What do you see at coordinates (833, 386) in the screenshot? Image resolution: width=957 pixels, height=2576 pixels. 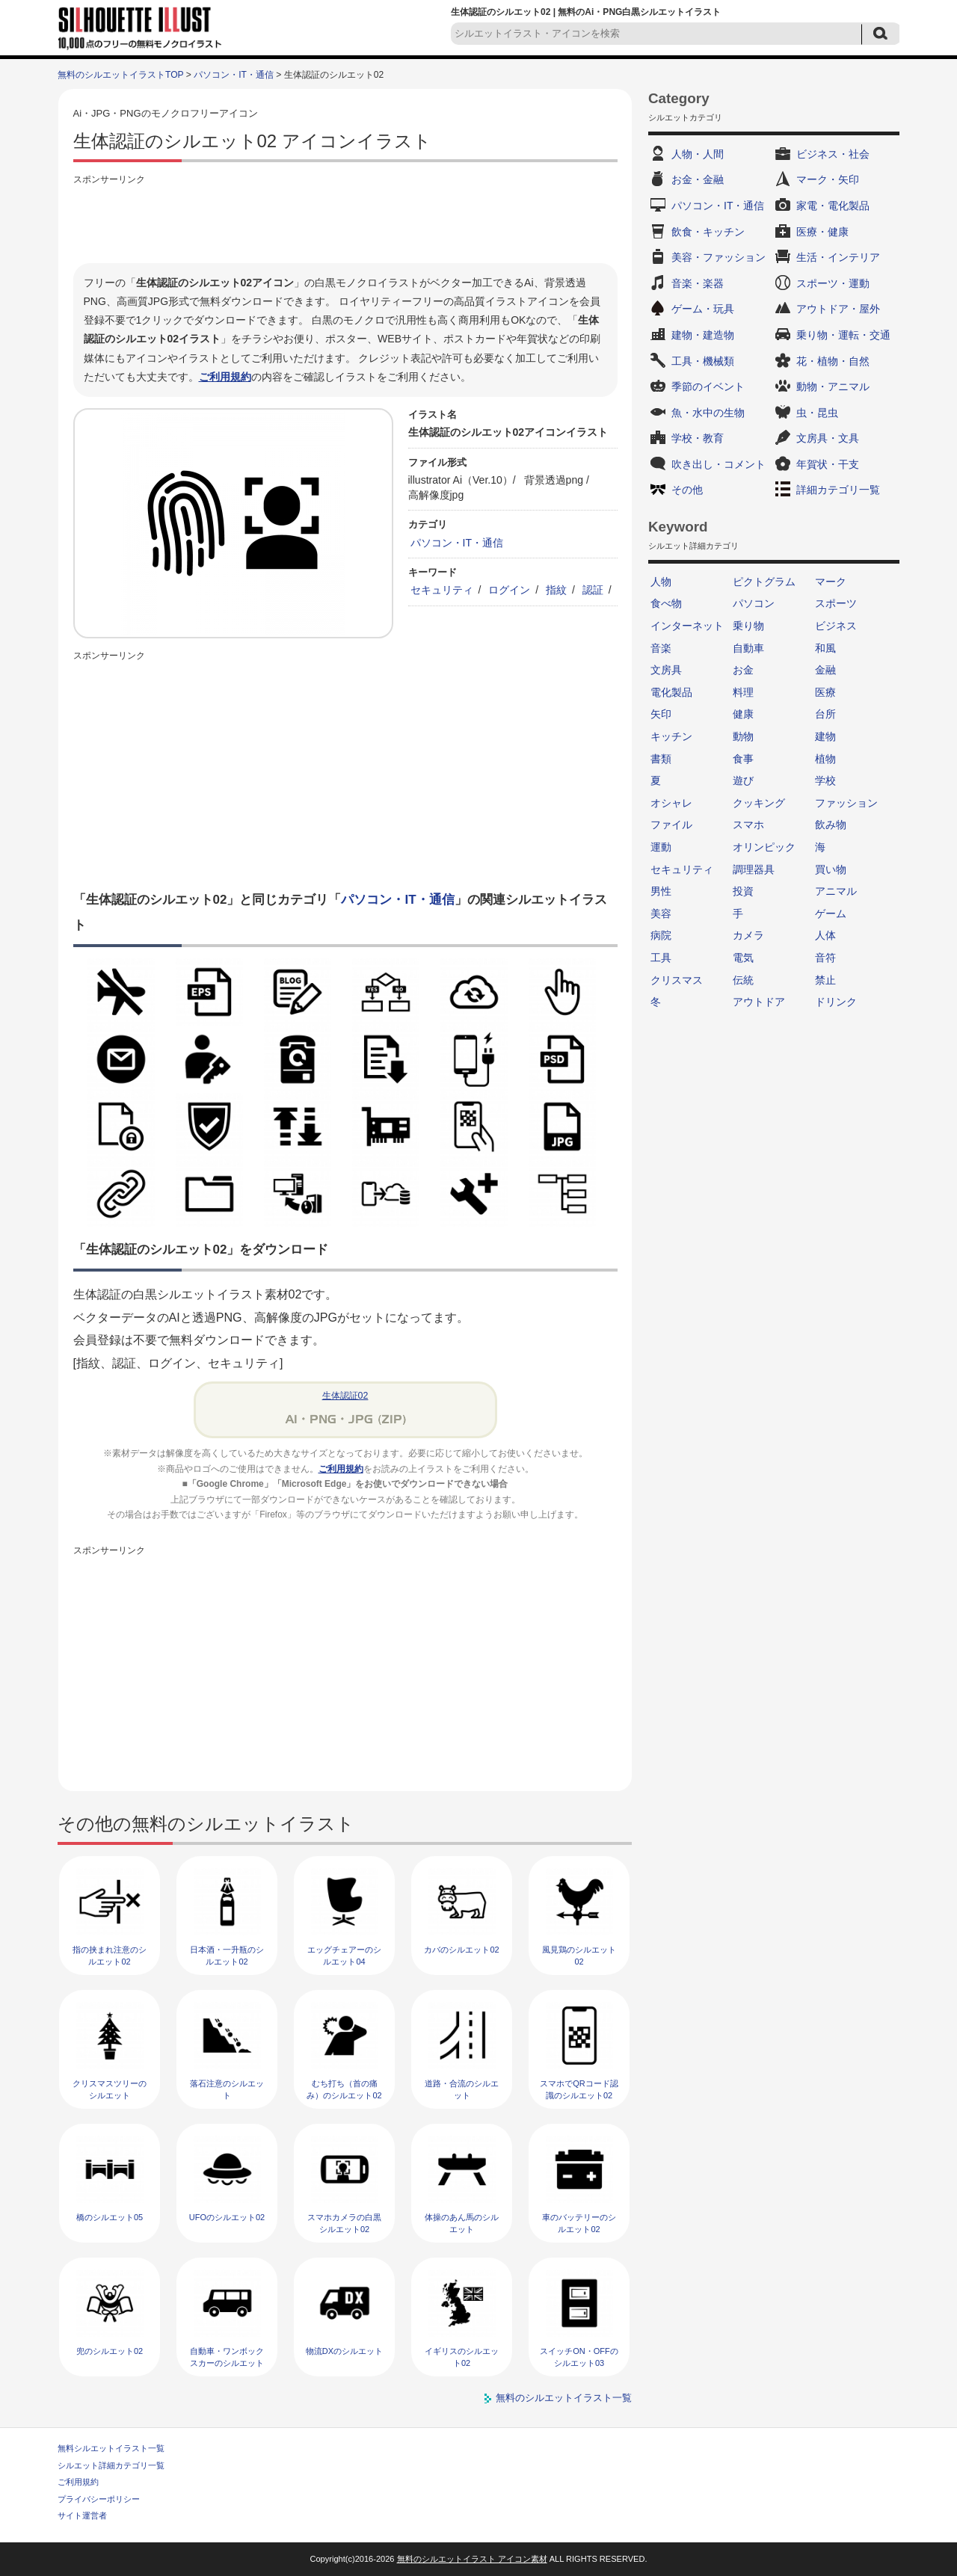 I see `動物・アニマル` at bounding box center [833, 386].